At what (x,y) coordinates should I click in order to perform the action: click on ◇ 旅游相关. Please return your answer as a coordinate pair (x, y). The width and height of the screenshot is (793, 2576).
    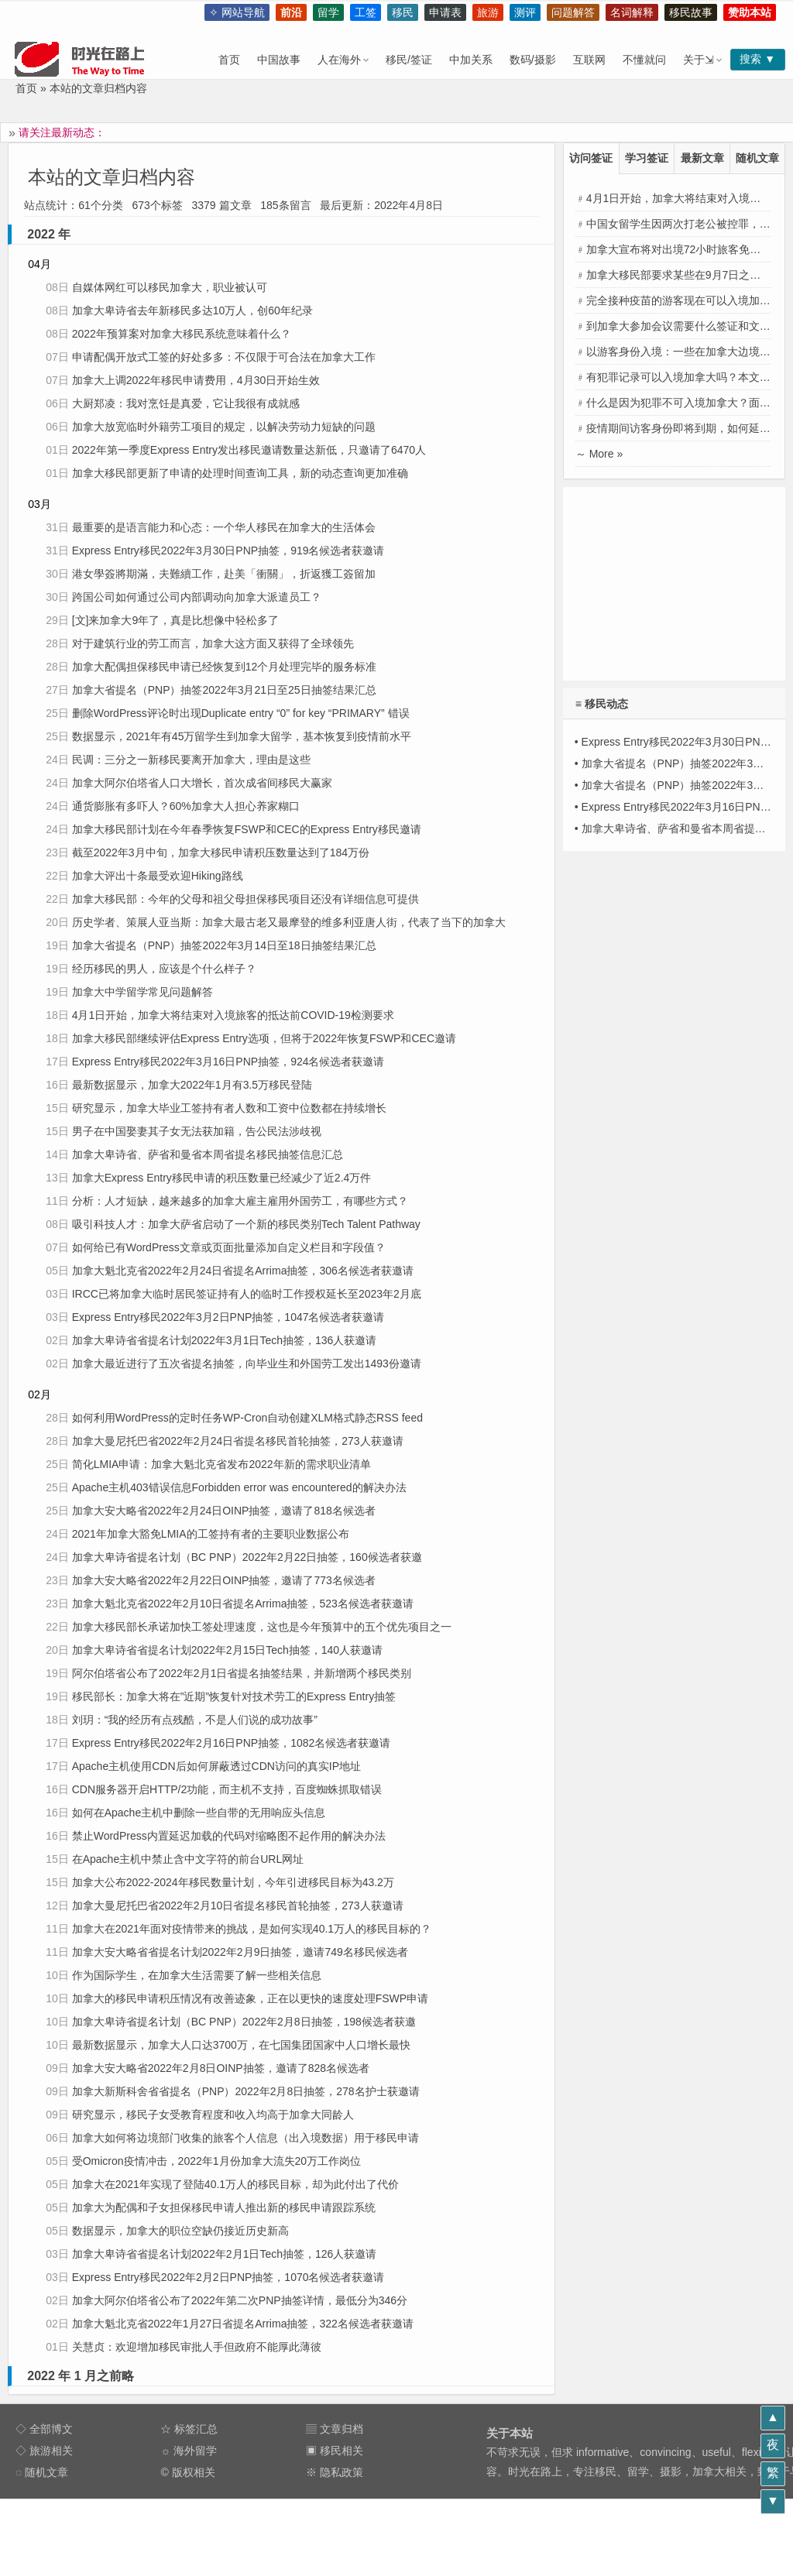
    Looking at the image, I should click on (44, 2450).